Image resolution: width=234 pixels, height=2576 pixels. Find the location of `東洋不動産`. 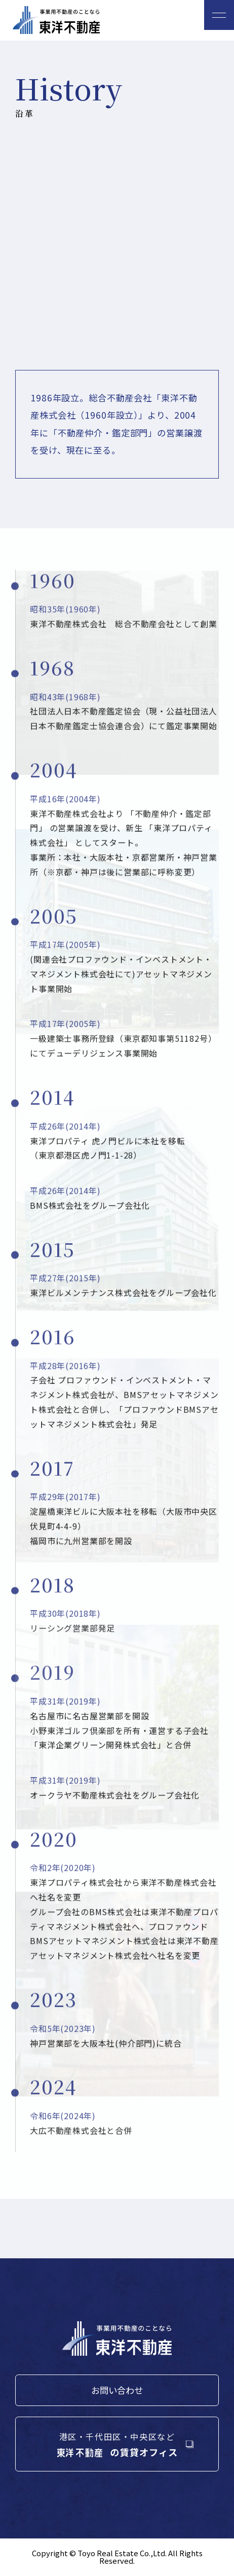

東洋不動産 is located at coordinates (56, 20).